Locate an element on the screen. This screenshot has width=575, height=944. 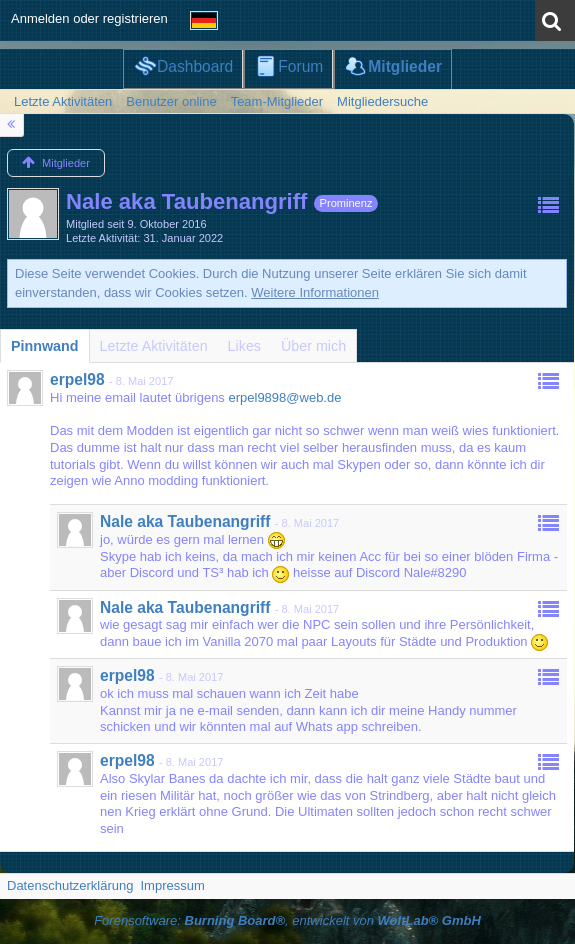
Nale aka Taubenangriff is located at coordinates (185, 521).